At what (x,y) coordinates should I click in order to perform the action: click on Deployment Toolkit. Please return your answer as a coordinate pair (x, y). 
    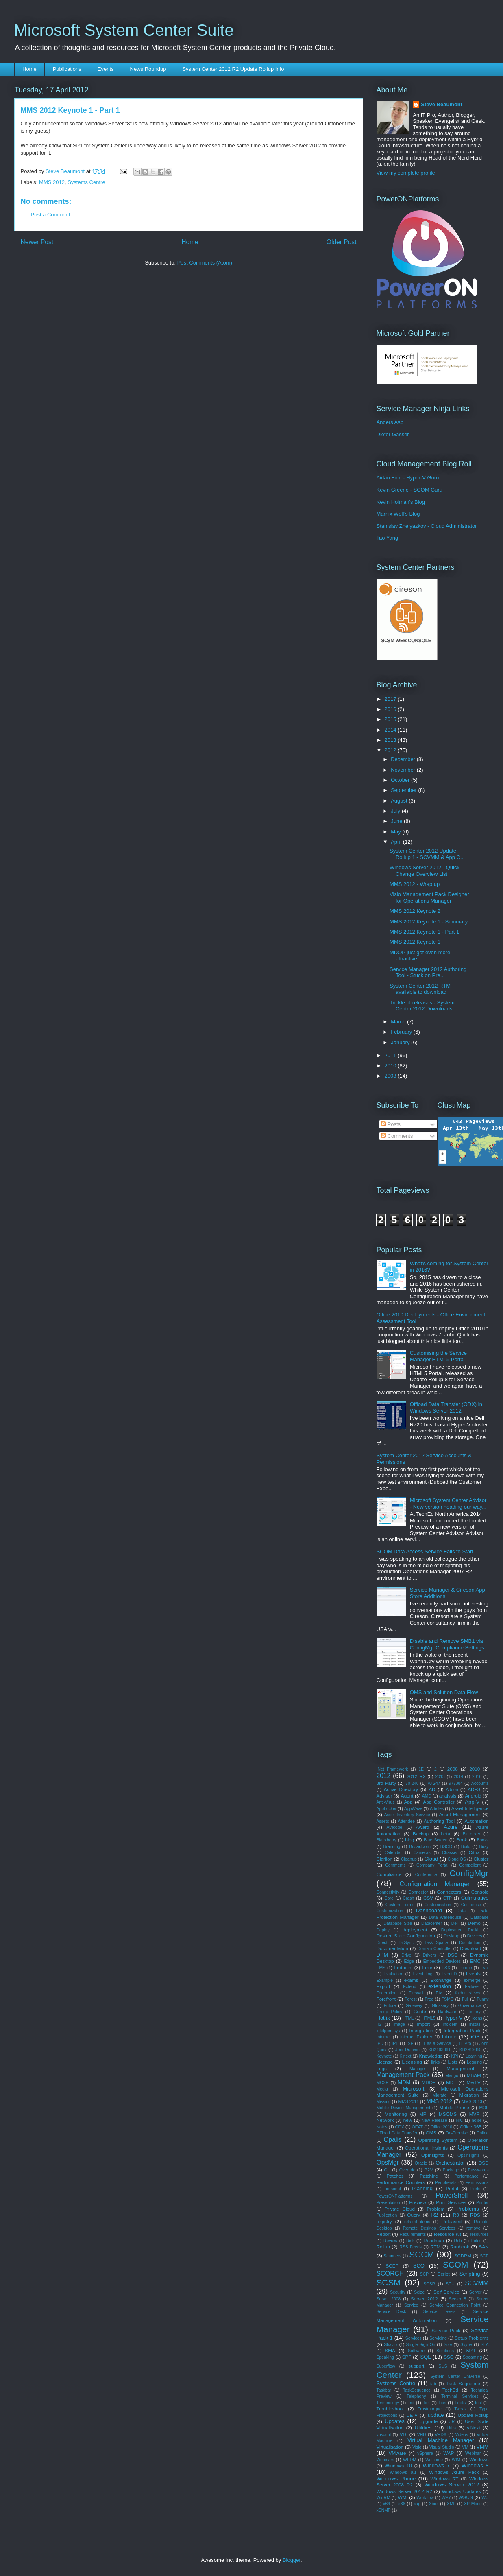
    Looking at the image, I should click on (460, 1930).